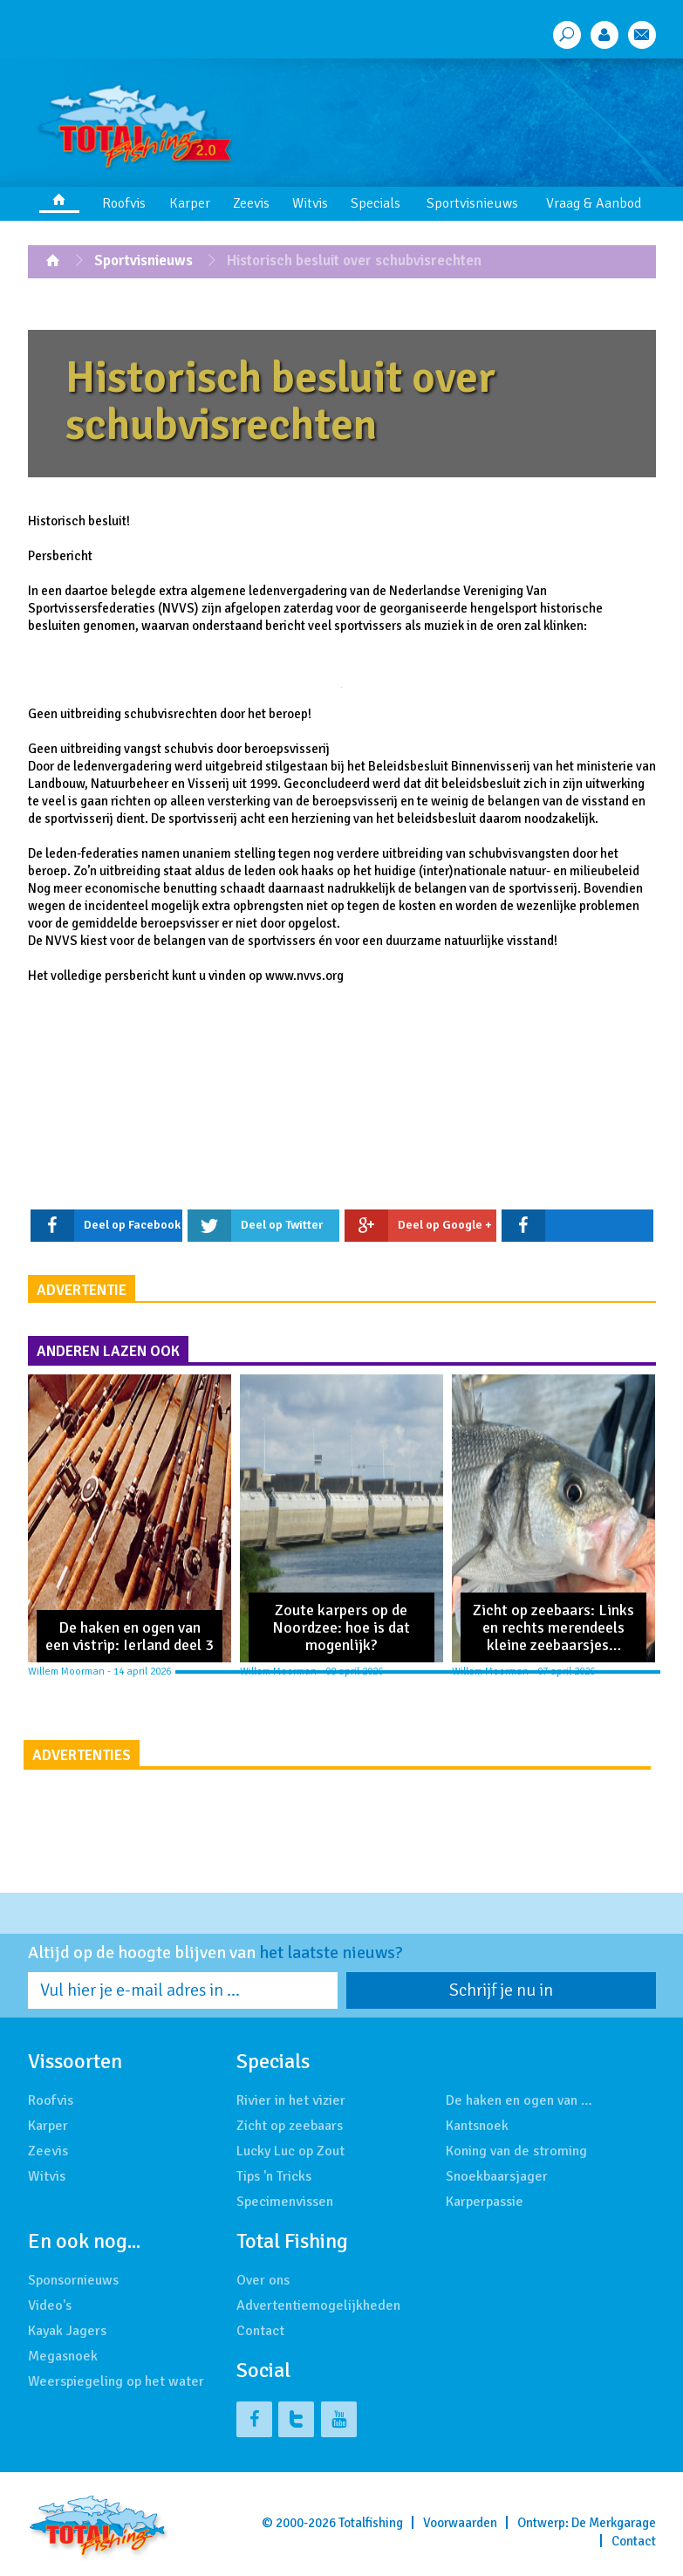 The height and width of the screenshot is (2576, 683). What do you see at coordinates (63, 2356) in the screenshot?
I see `Megasnoek` at bounding box center [63, 2356].